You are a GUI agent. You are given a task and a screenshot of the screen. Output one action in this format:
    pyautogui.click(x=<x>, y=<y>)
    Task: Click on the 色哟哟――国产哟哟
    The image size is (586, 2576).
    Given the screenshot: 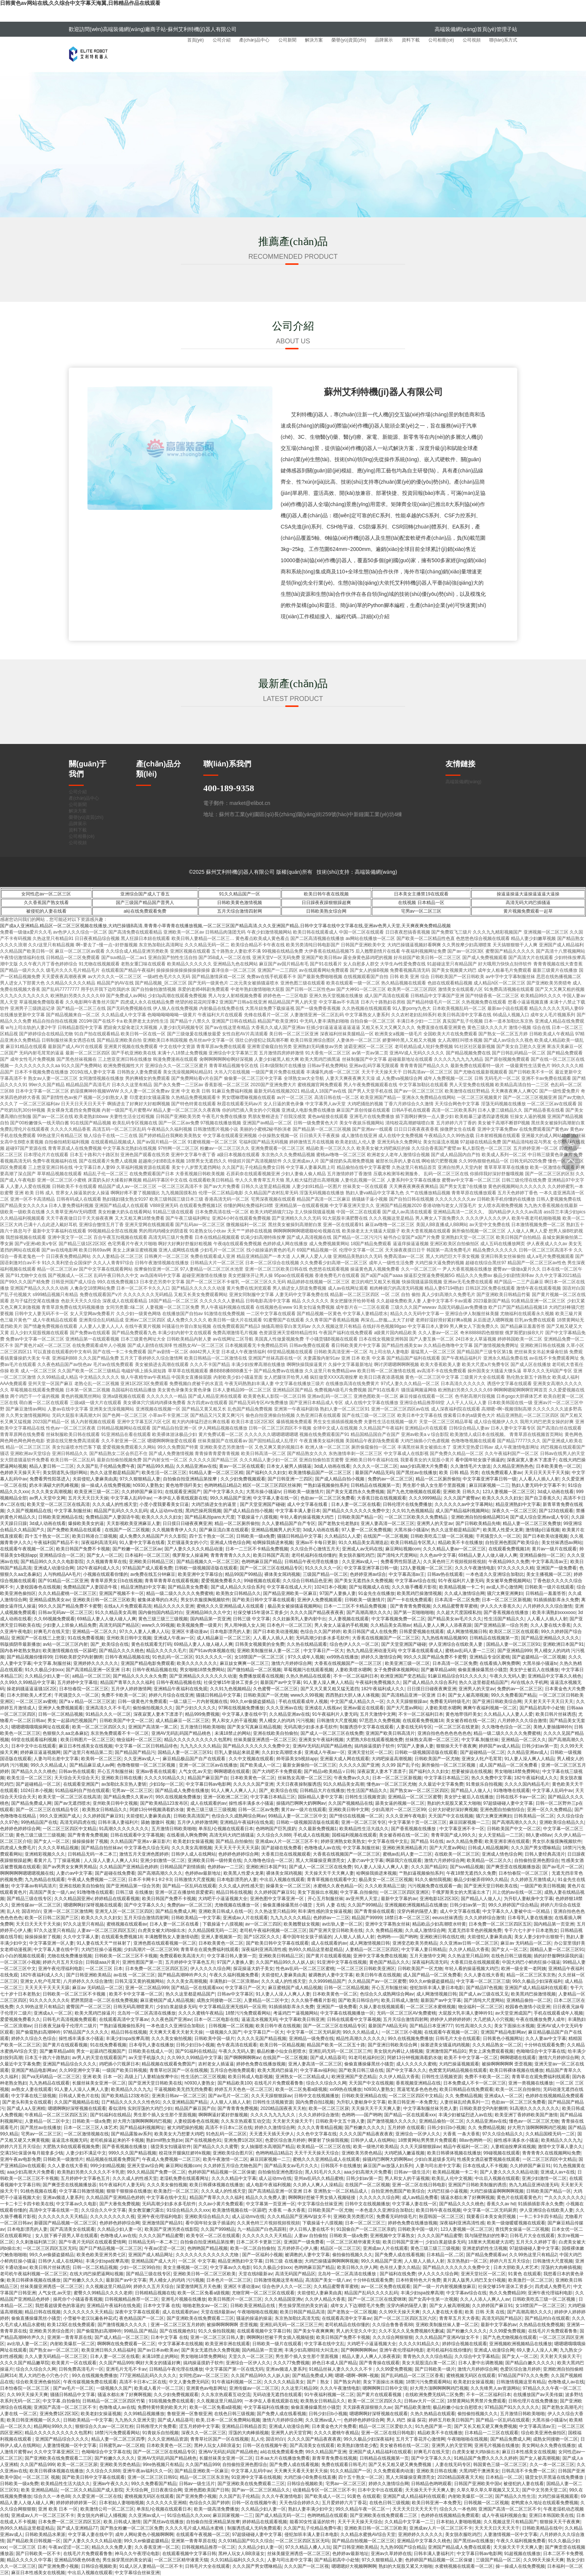 What is the action you would take?
    pyautogui.click(x=397, y=1936)
    